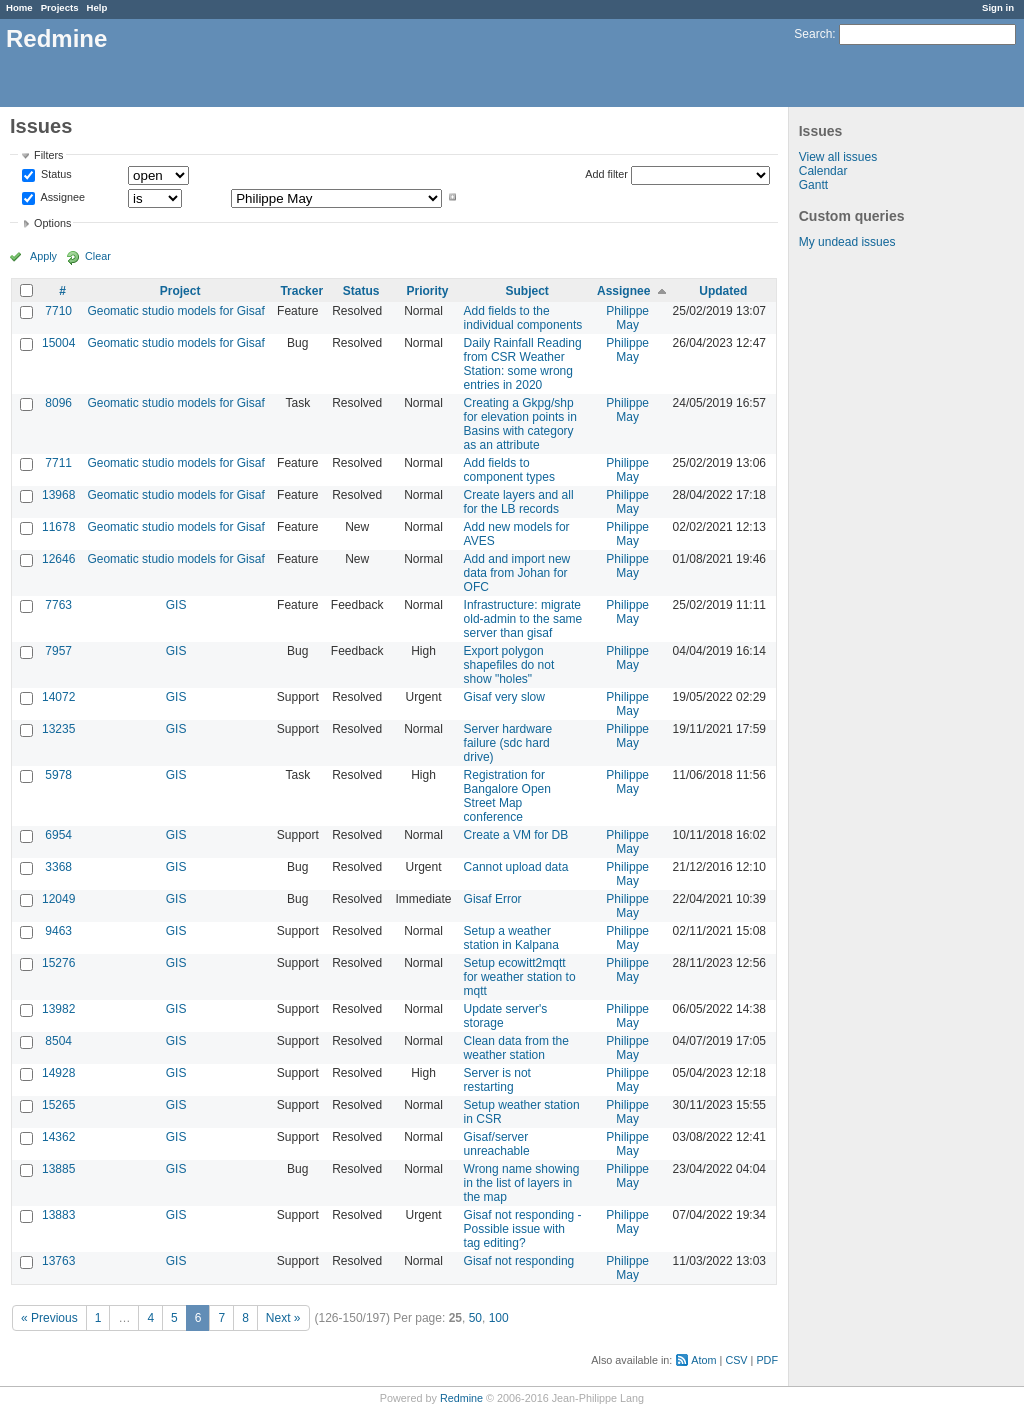  Describe the element at coordinates (813, 34) in the screenshot. I see `Search` at that location.